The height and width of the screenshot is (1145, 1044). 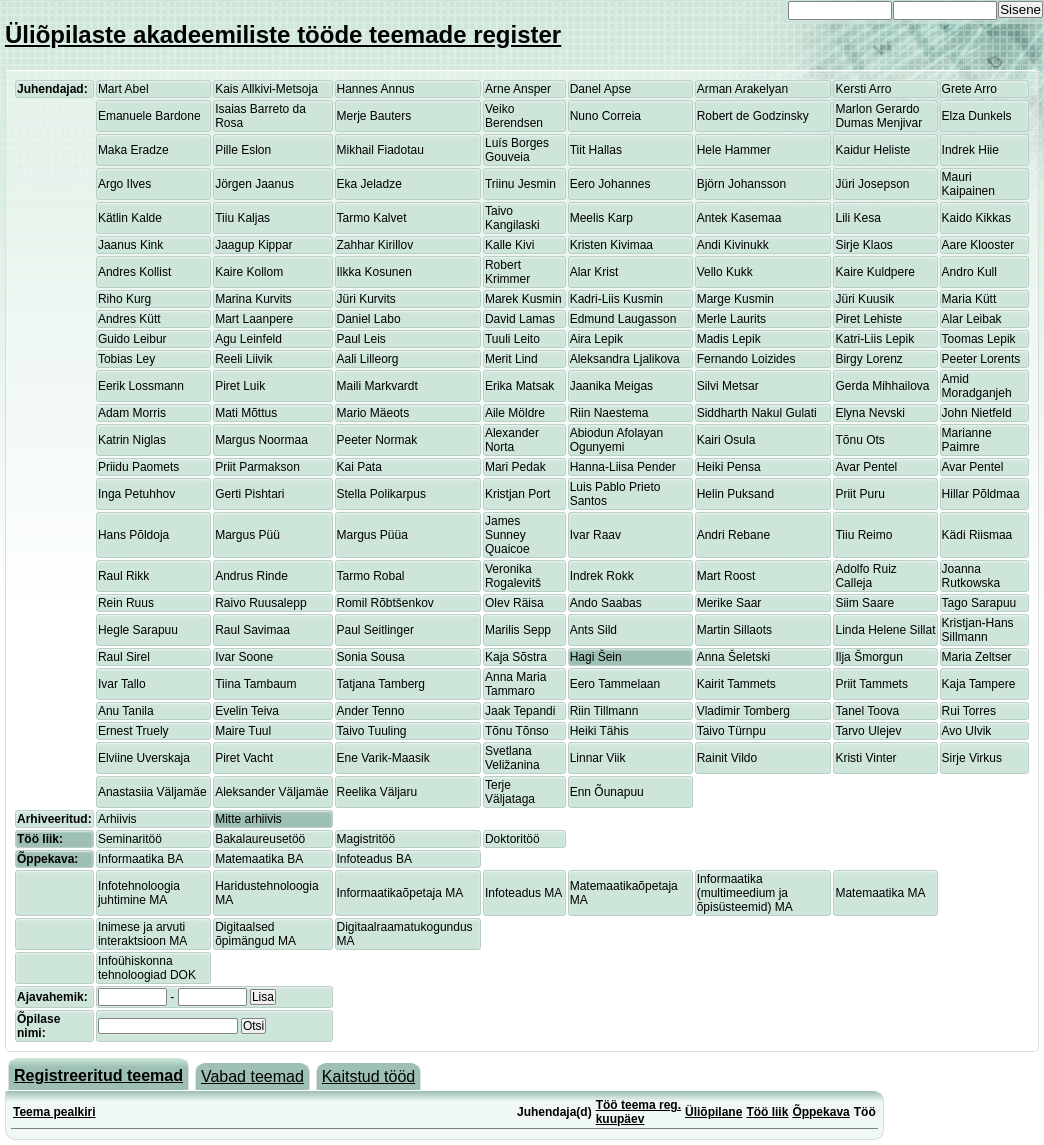 I want to click on Argo Ilves, so click(x=124, y=184).